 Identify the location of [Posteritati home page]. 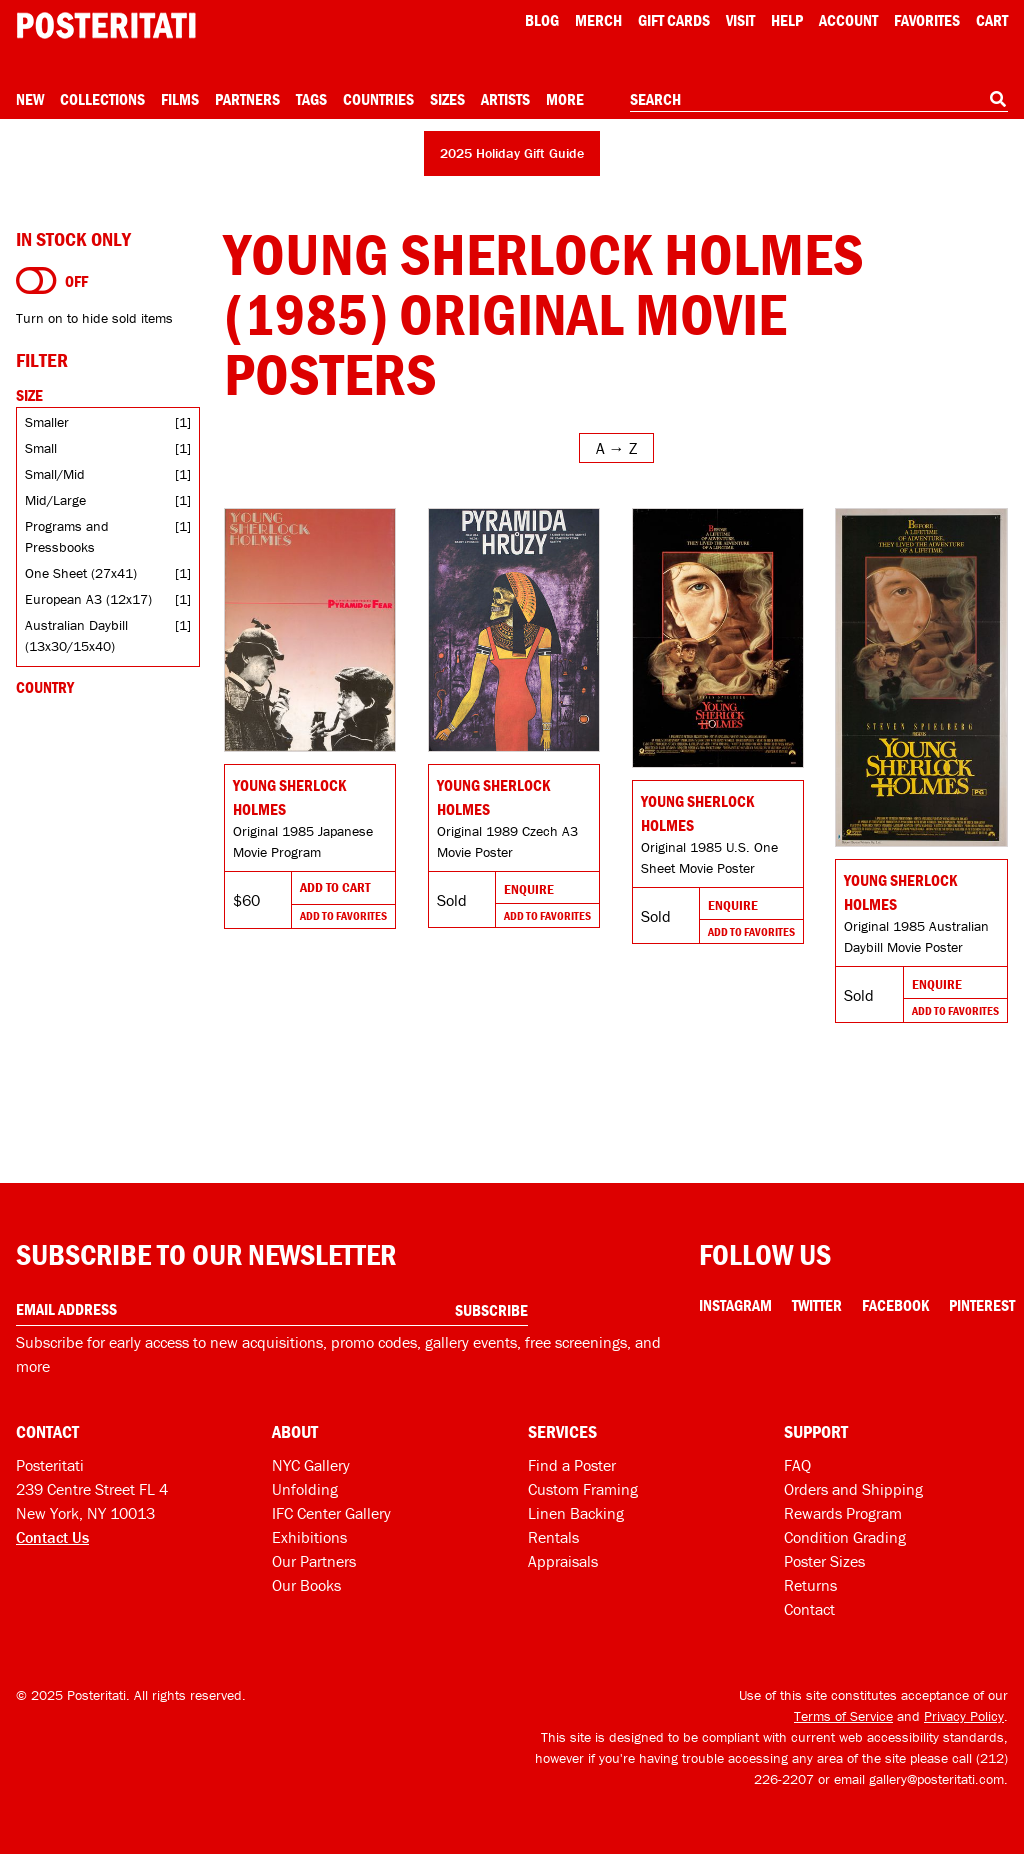
(106, 25).